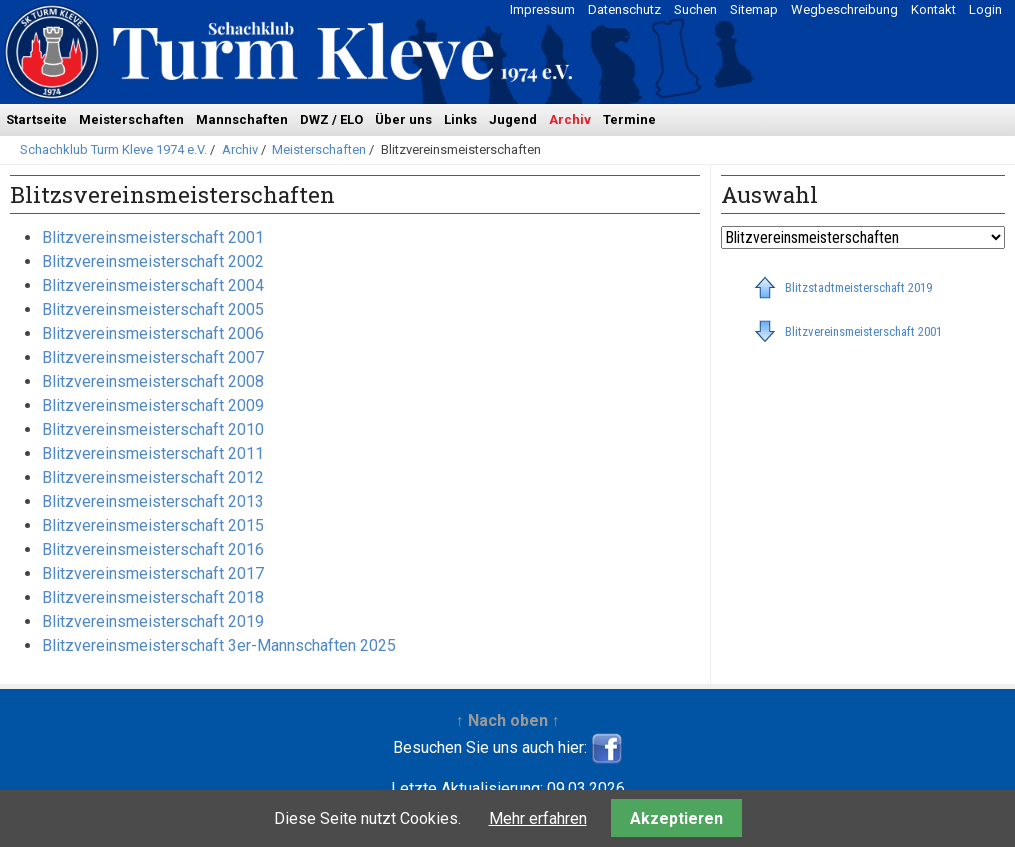 The width and height of the screenshot is (1015, 847). Describe the element at coordinates (153, 285) in the screenshot. I see `Blitzvereinsmeisterschaft 2004` at that location.